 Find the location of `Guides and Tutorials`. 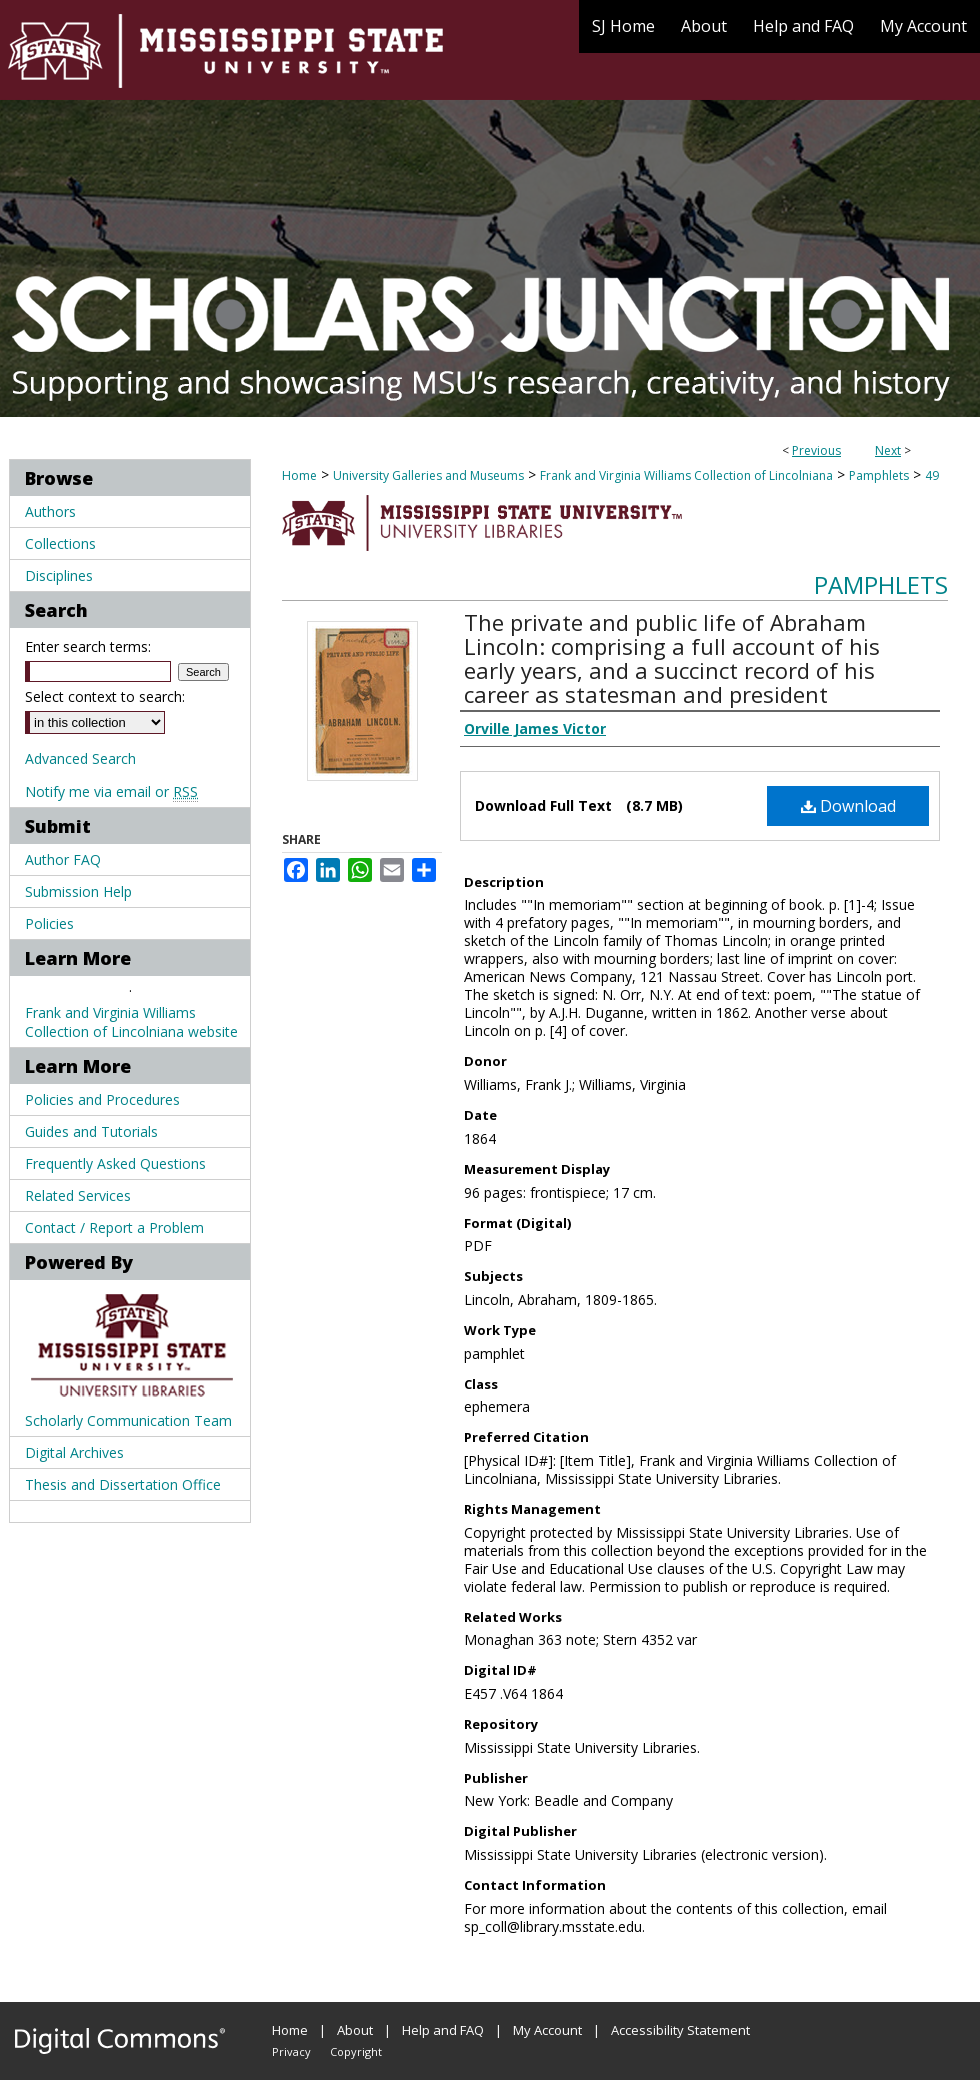

Guides and Tutorials is located at coordinates (91, 1131).